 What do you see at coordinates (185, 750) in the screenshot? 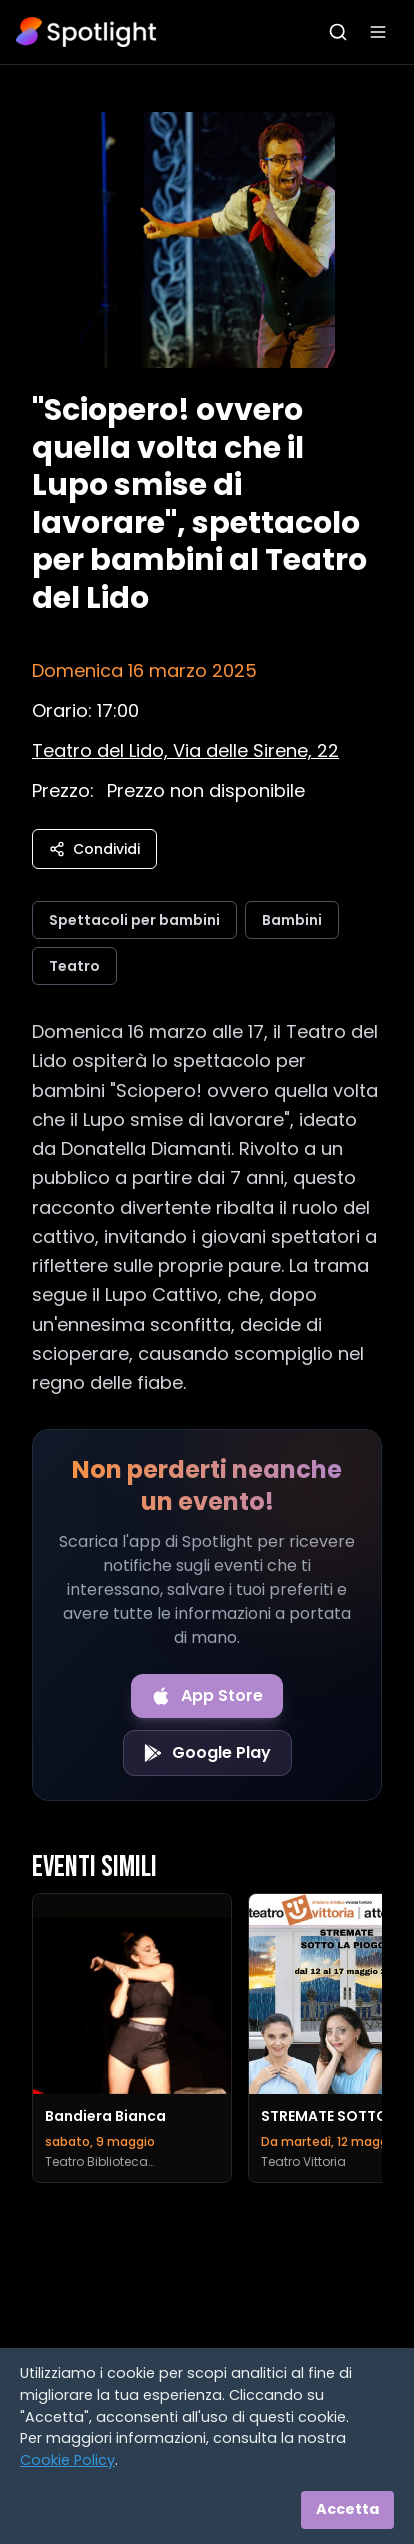
I see `[Vedi sulla mappa]` at bounding box center [185, 750].